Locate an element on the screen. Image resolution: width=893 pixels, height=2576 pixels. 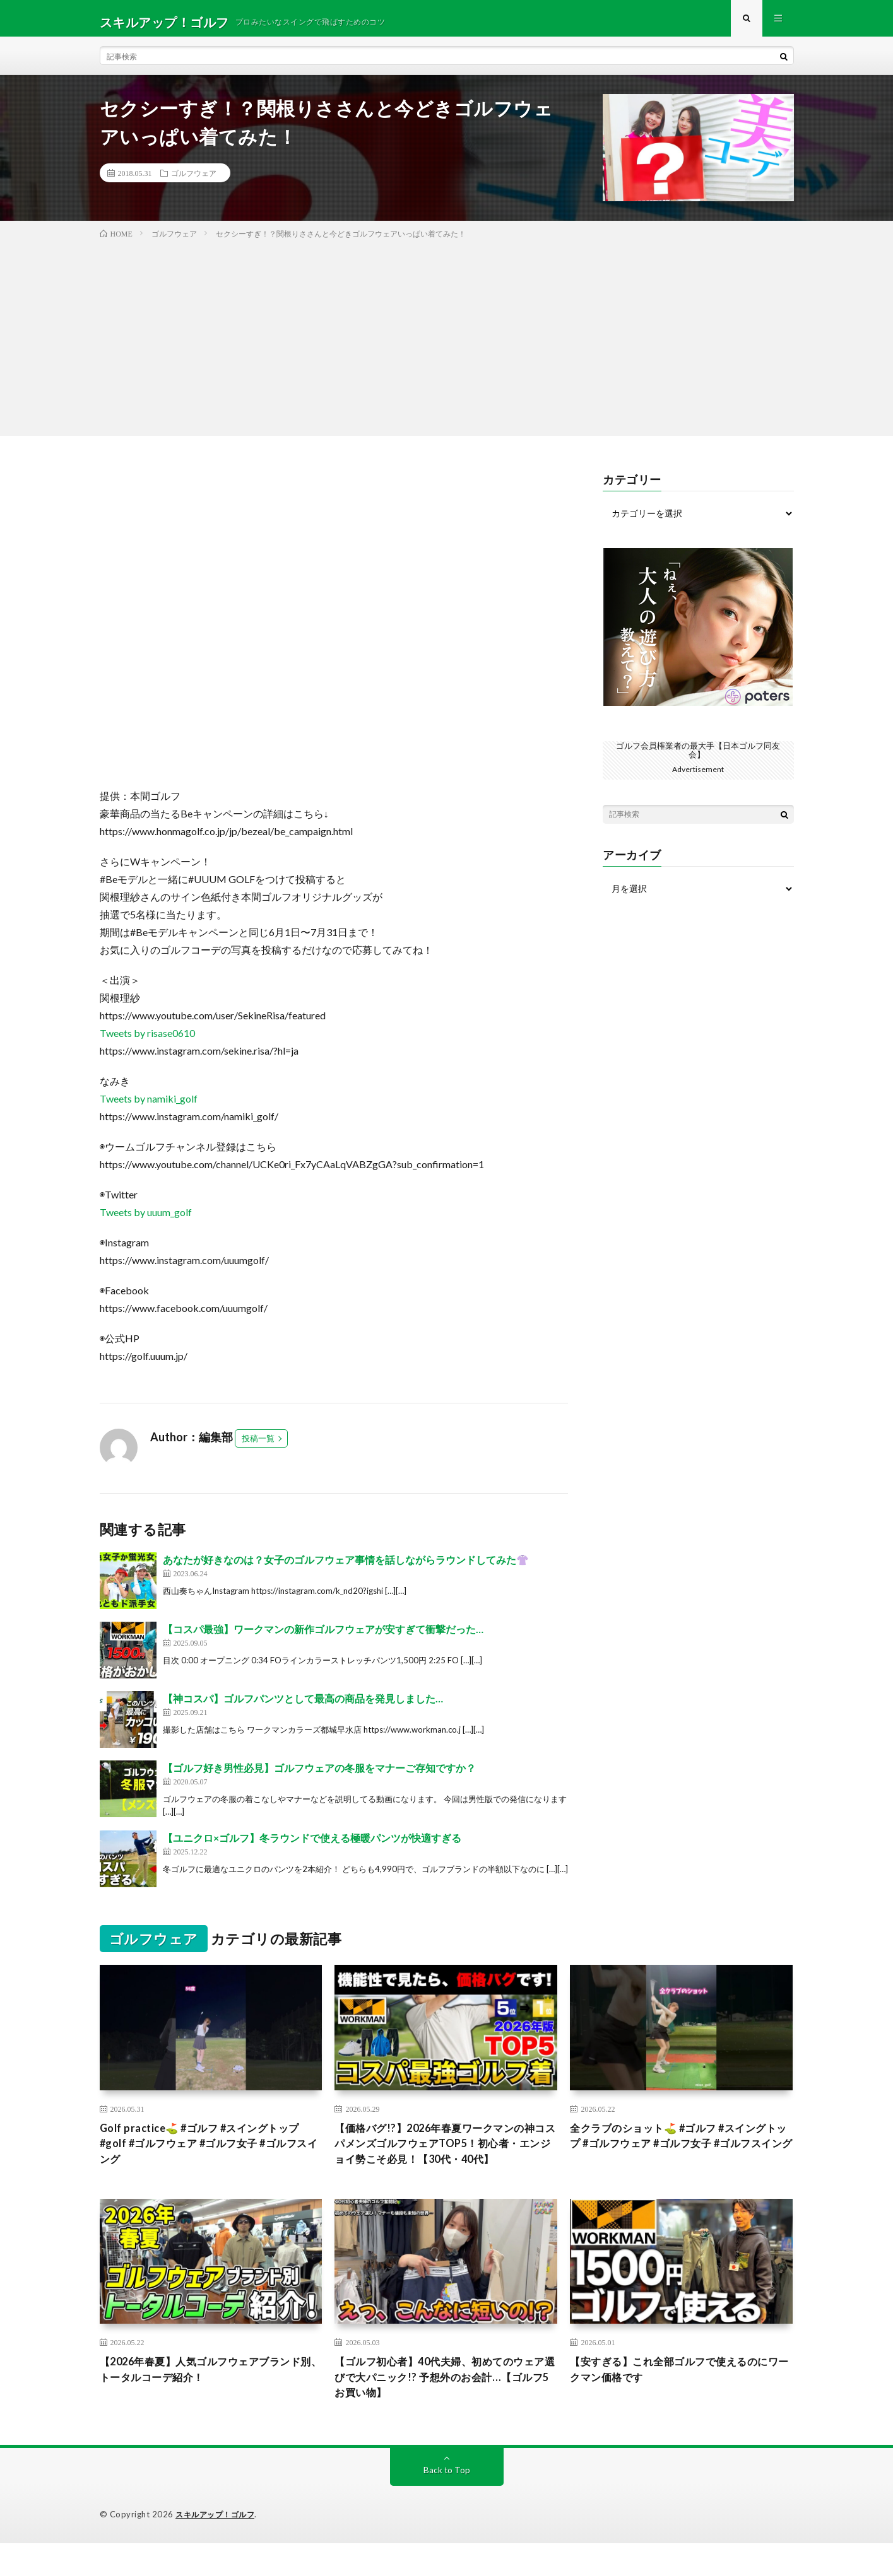
【価格バグ!?】2026年春夏ワークマンの神コスパメンズゴルフウェアTOP5！初心者・エンジョイ勢こそ必見！【30代・40代】 is located at coordinates (443, 2161).